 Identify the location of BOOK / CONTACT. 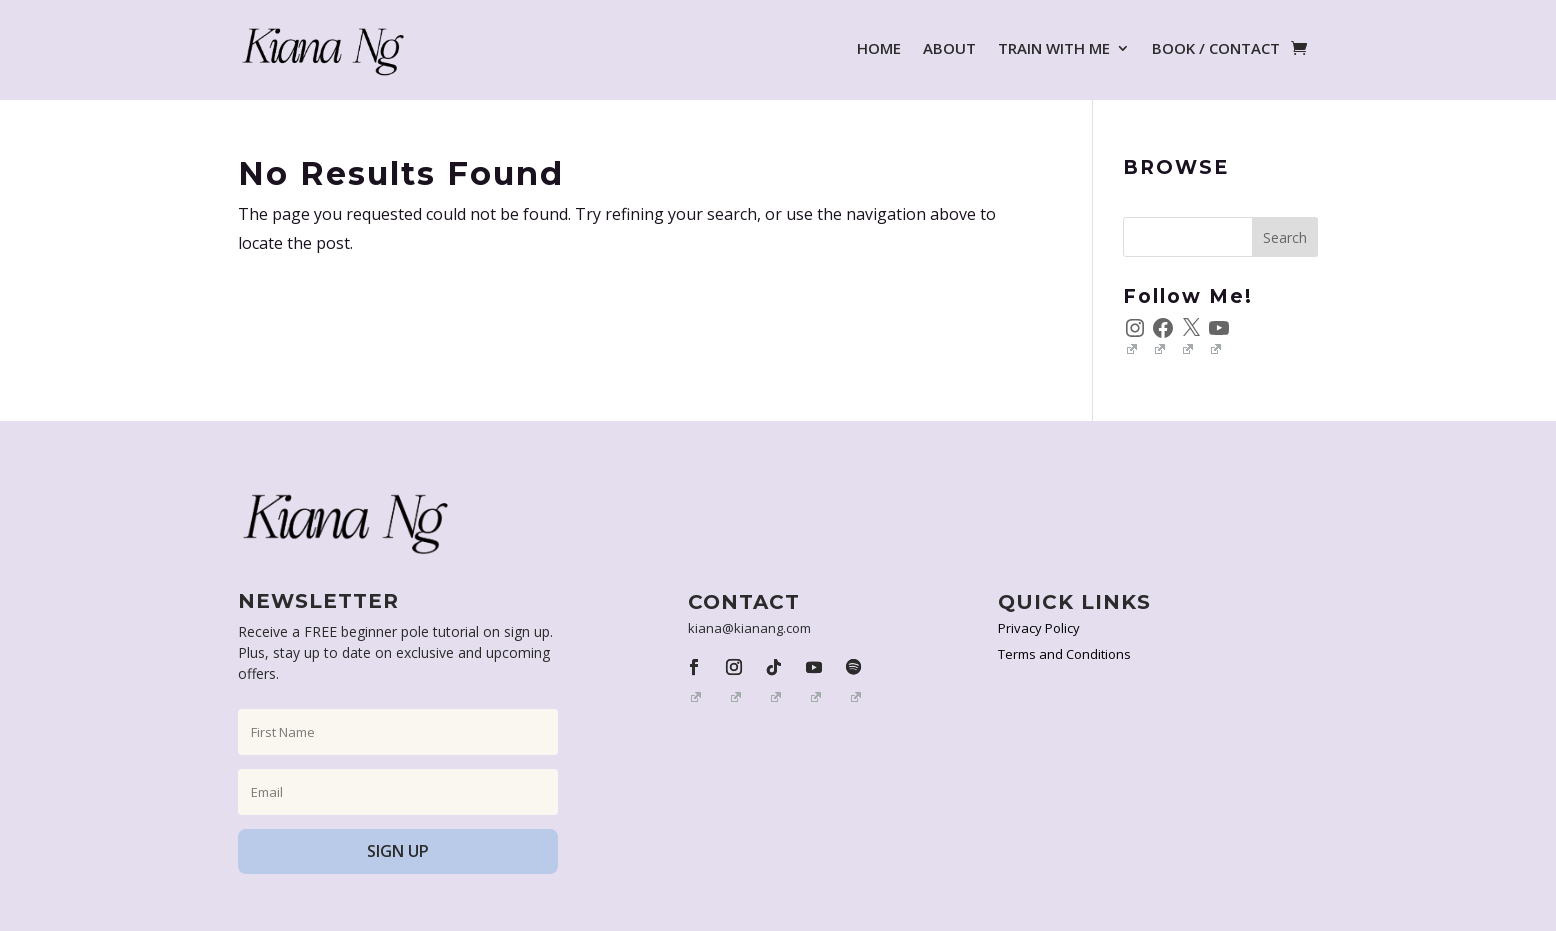
(1216, 48).